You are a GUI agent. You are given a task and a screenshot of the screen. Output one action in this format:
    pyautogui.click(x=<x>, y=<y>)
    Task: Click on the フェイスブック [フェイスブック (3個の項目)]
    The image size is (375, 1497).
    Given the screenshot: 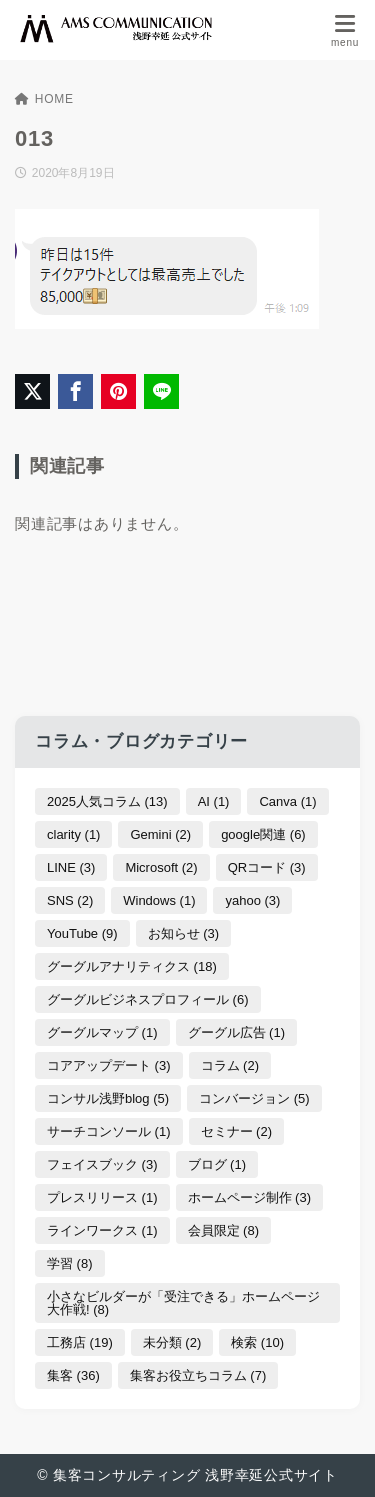 What is the action you would take?
    pyautogui.click(x=102, y=1164)
    